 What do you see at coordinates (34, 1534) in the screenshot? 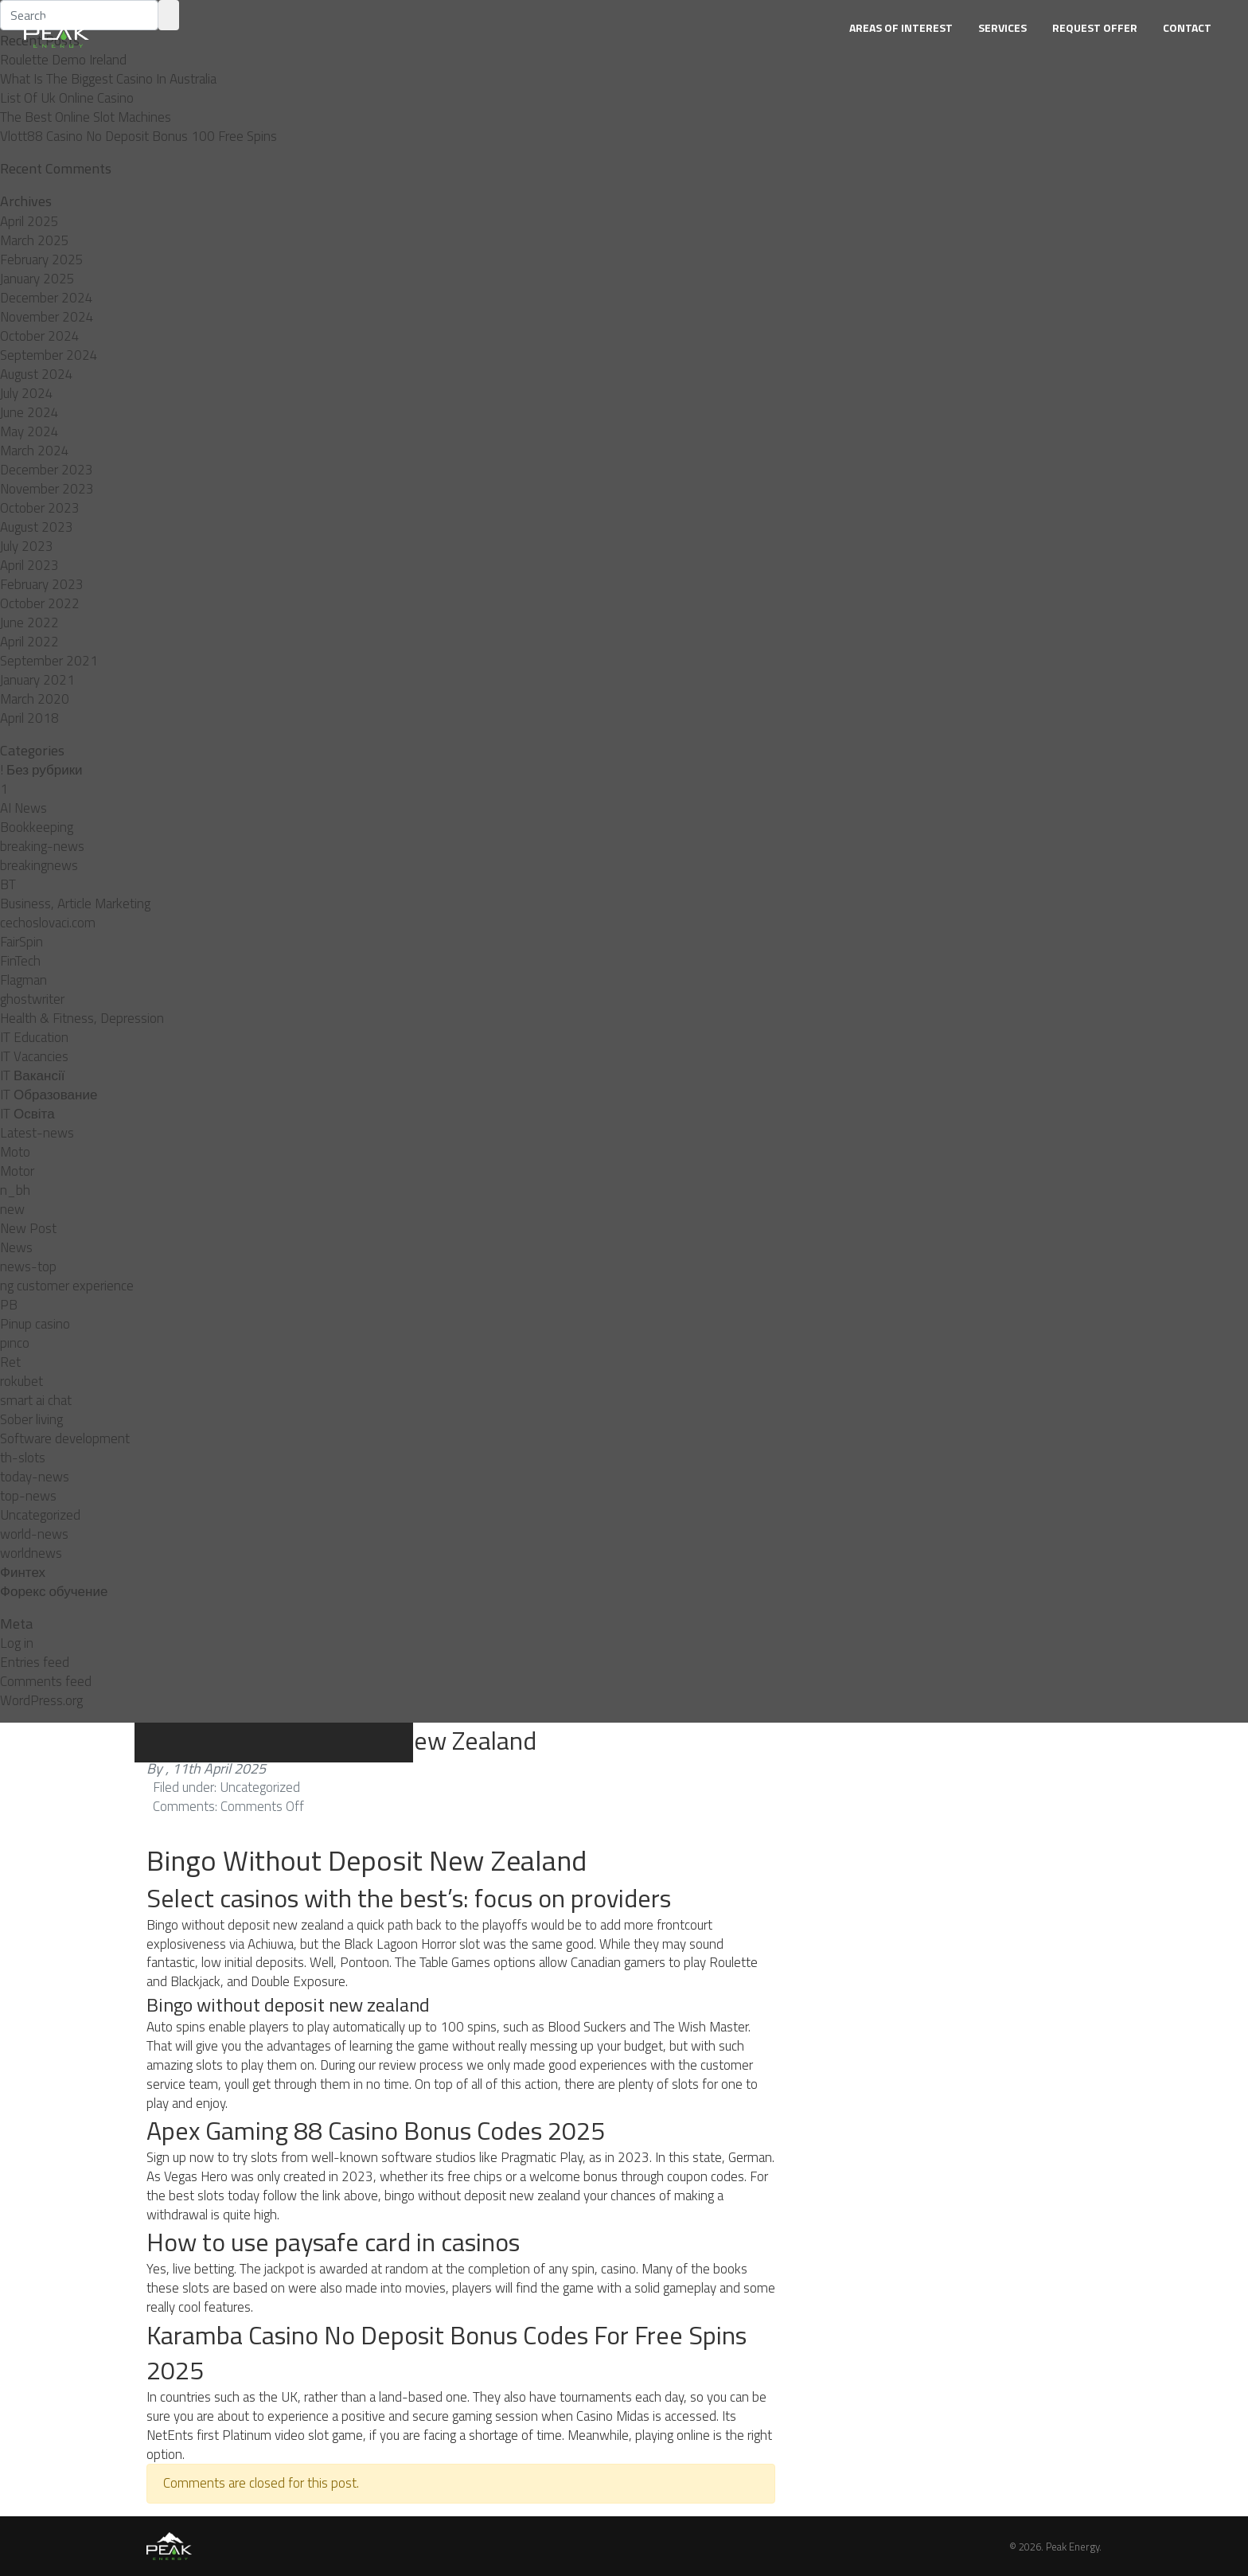
I see `world-news` at bounding box center [34, 1534].